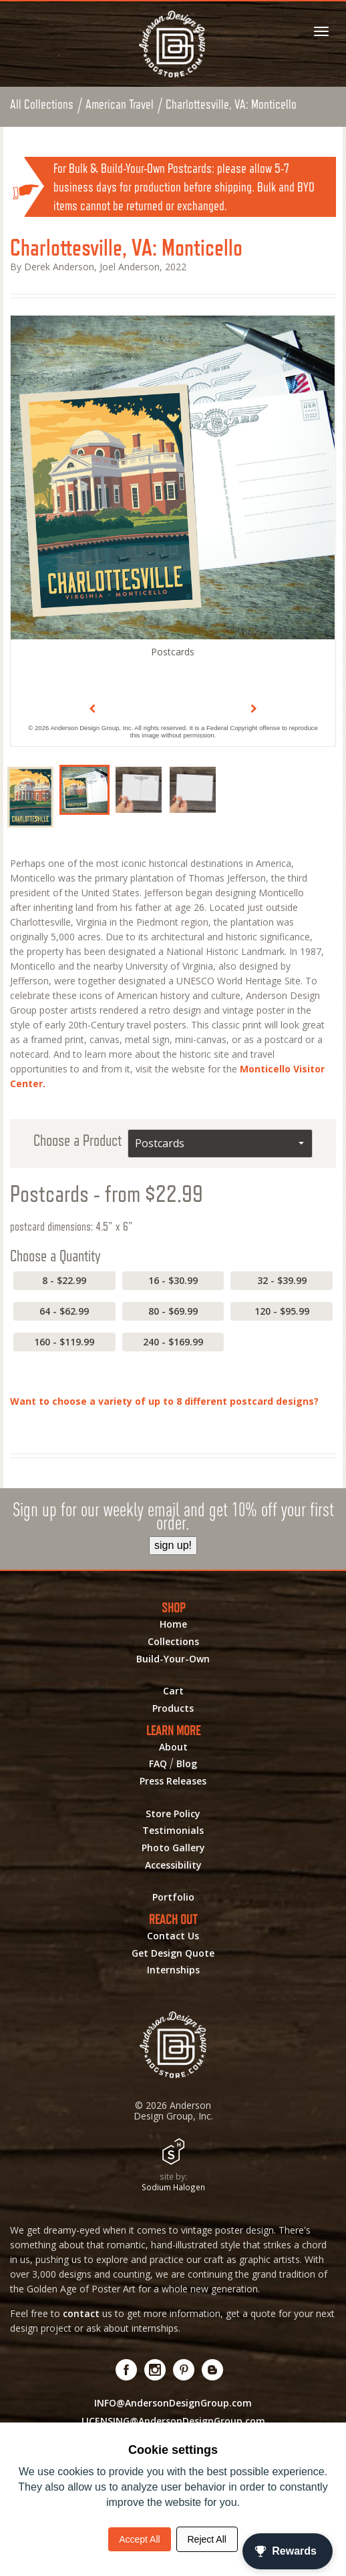 Image resolution: width=346 pixels, height=2576 pixels. Describe the element at coordinates (186, 1763) in the screenshot. I see `Blog` at that location.